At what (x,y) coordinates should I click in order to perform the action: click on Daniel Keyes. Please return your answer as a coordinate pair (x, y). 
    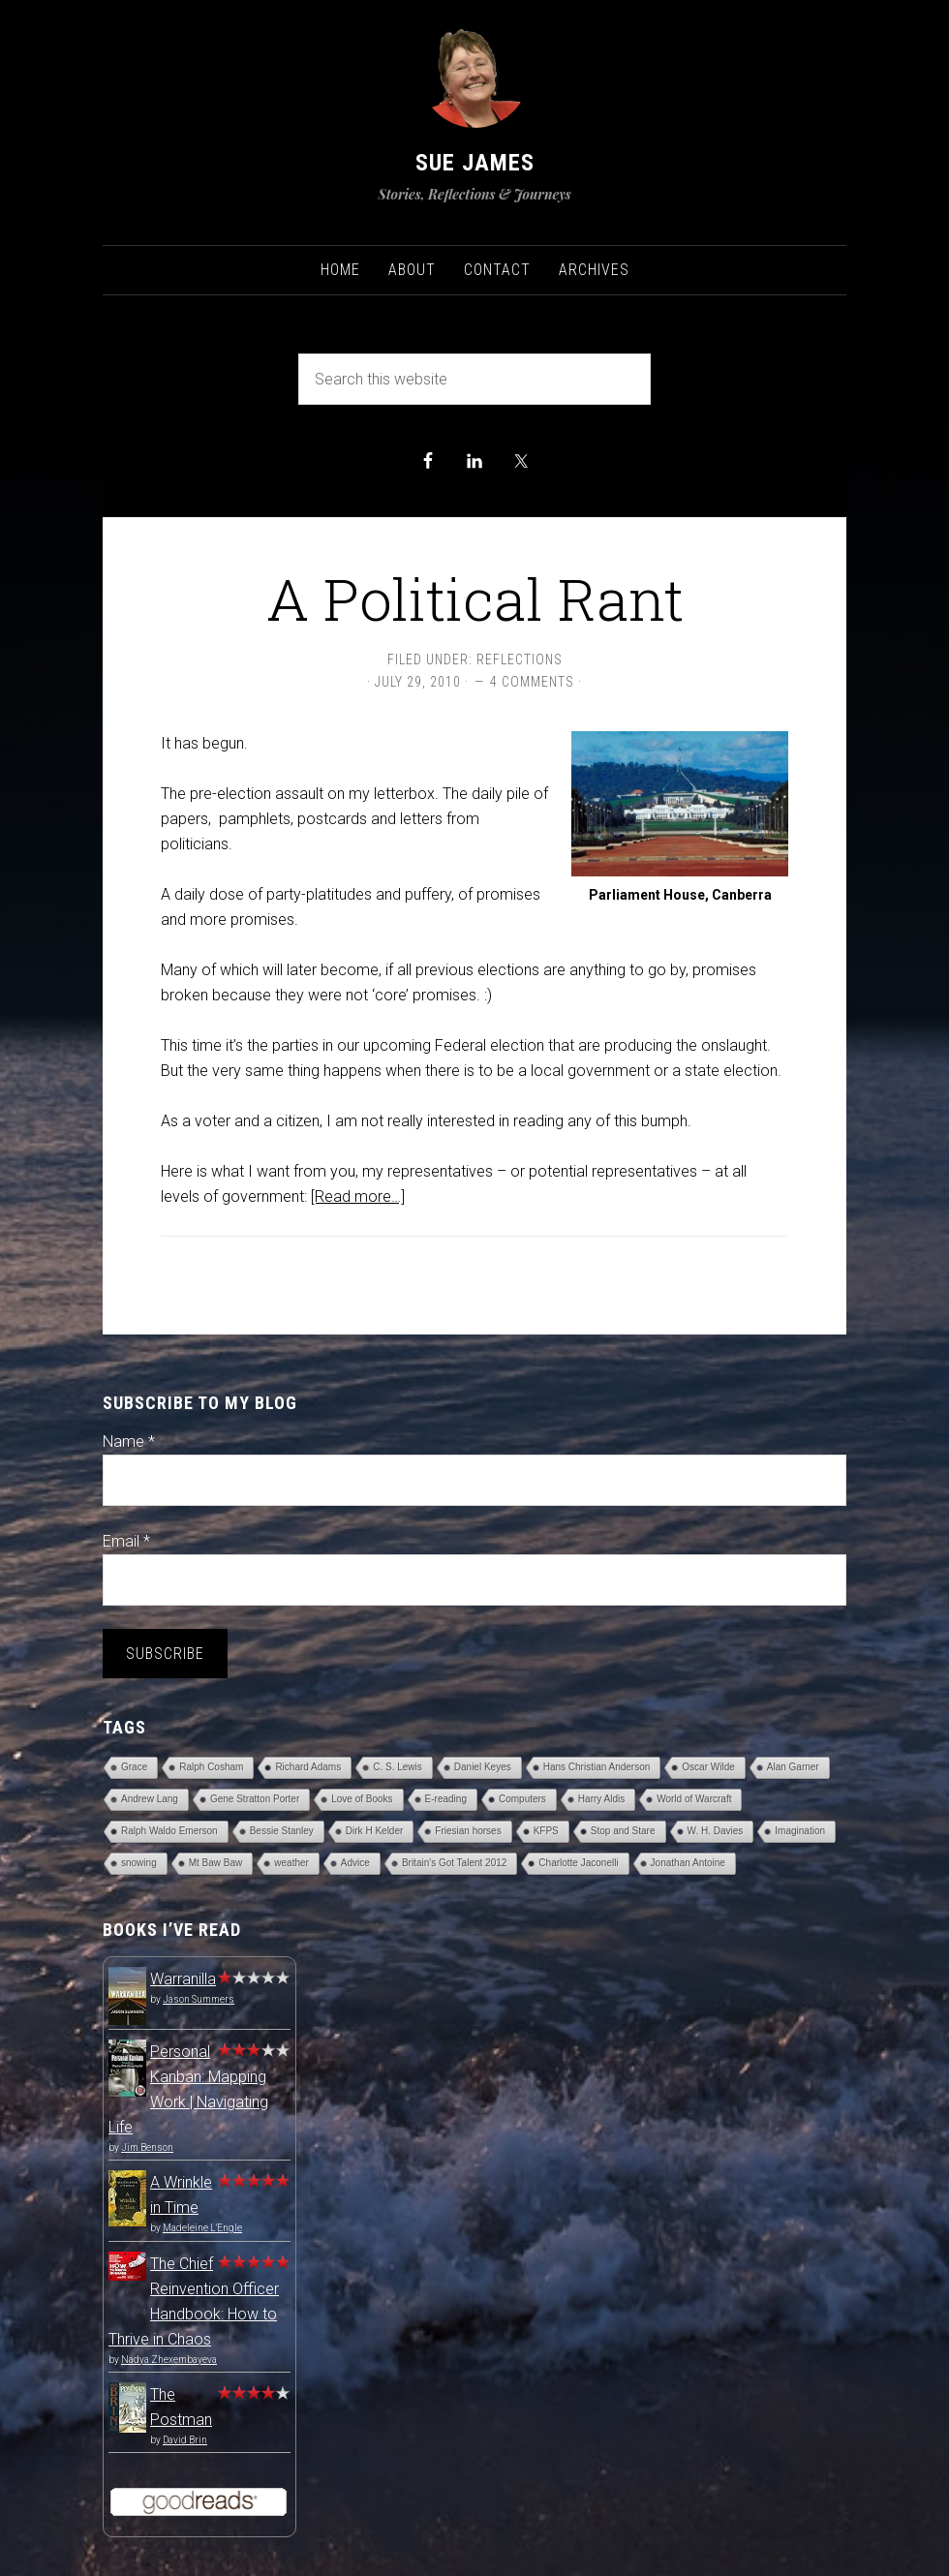
    Looking at the image, I should click on (482, 1767).